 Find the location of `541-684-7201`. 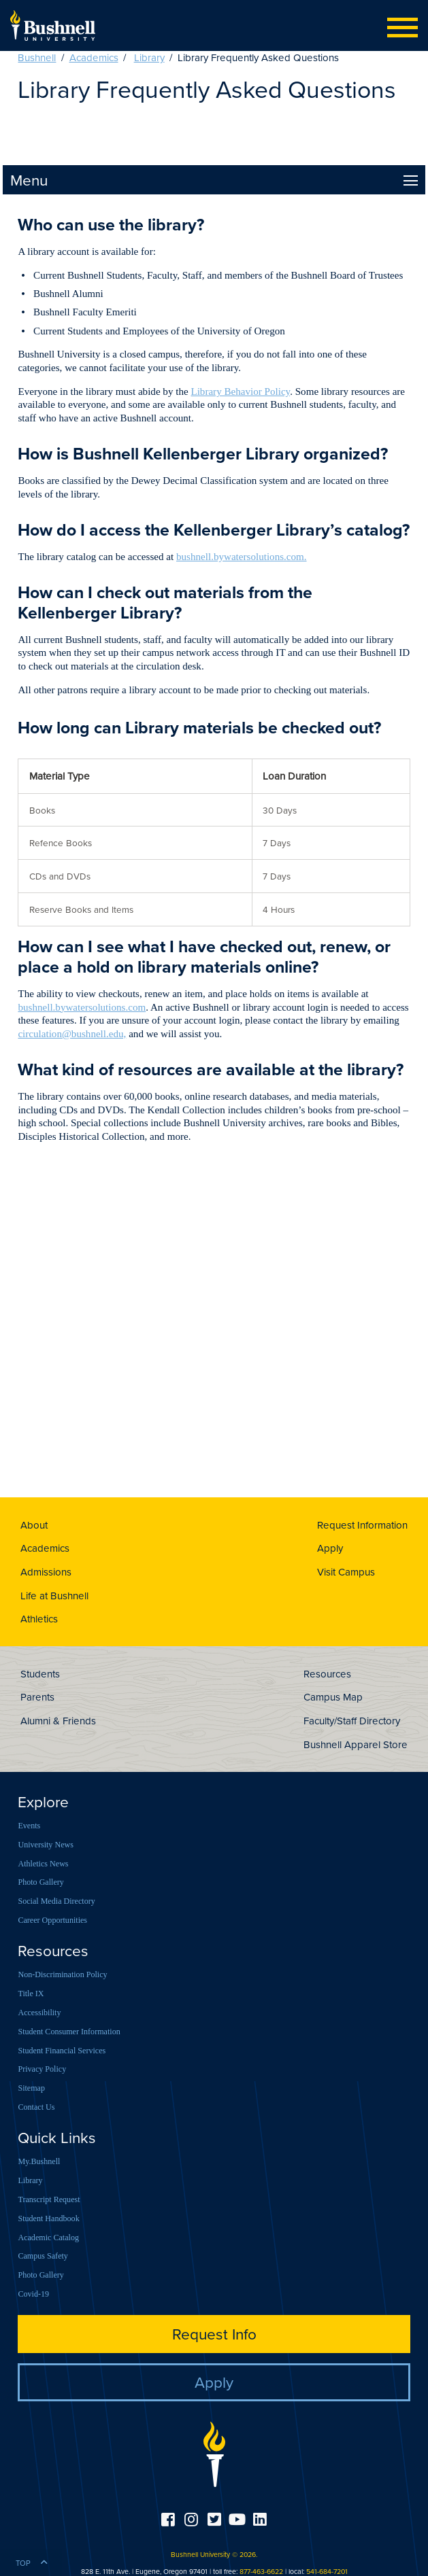

541-684-7201 is located at coordinates (327, 2571).